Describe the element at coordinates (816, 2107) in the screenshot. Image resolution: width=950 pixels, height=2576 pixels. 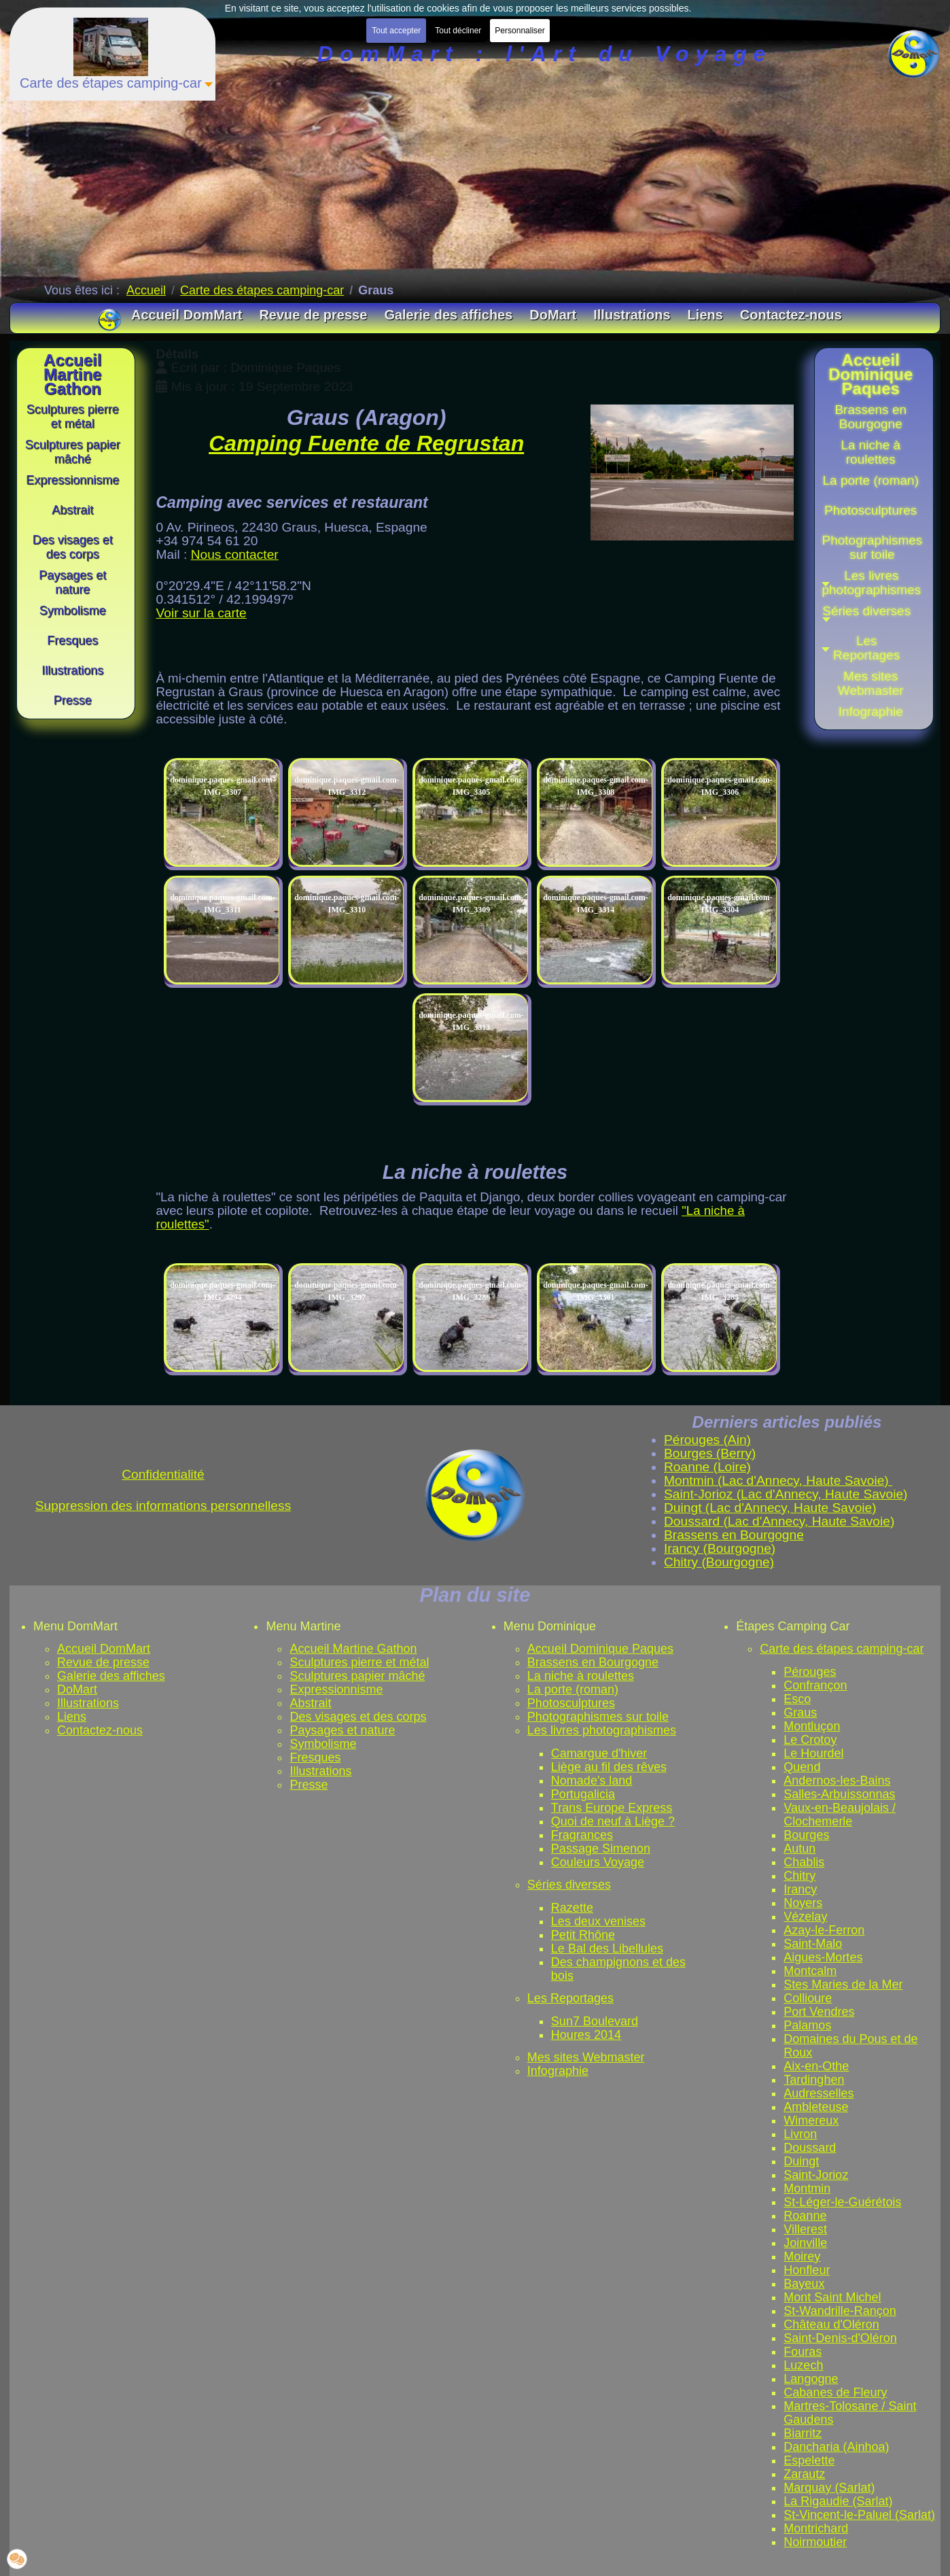
I see `Ambleteuse` at that location.